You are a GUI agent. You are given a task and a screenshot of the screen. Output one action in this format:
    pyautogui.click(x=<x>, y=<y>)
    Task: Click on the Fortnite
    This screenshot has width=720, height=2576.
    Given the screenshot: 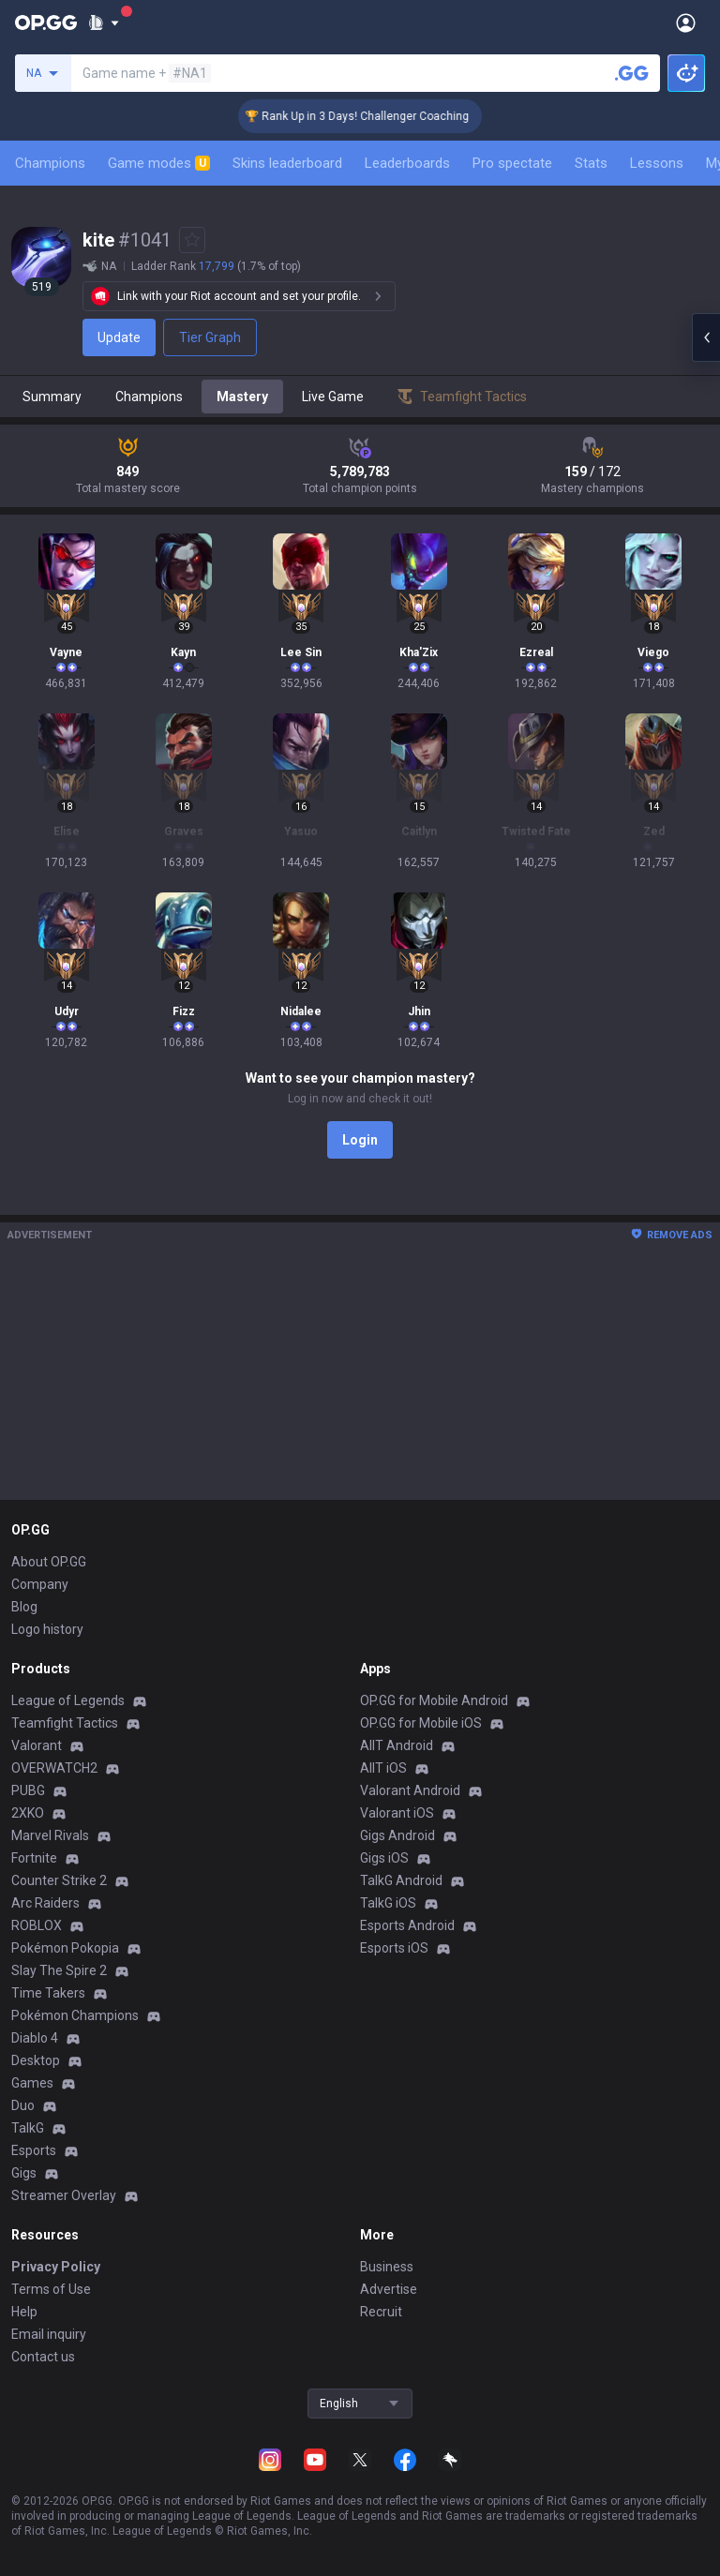 What is the action you would take?
    pyautogui.click(x=34, y=1857)
    